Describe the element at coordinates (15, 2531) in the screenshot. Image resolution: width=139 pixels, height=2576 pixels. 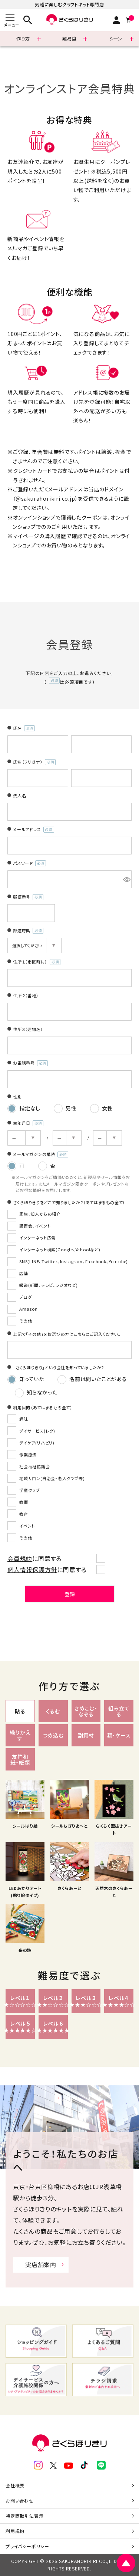
I see `利用規約` at that location.